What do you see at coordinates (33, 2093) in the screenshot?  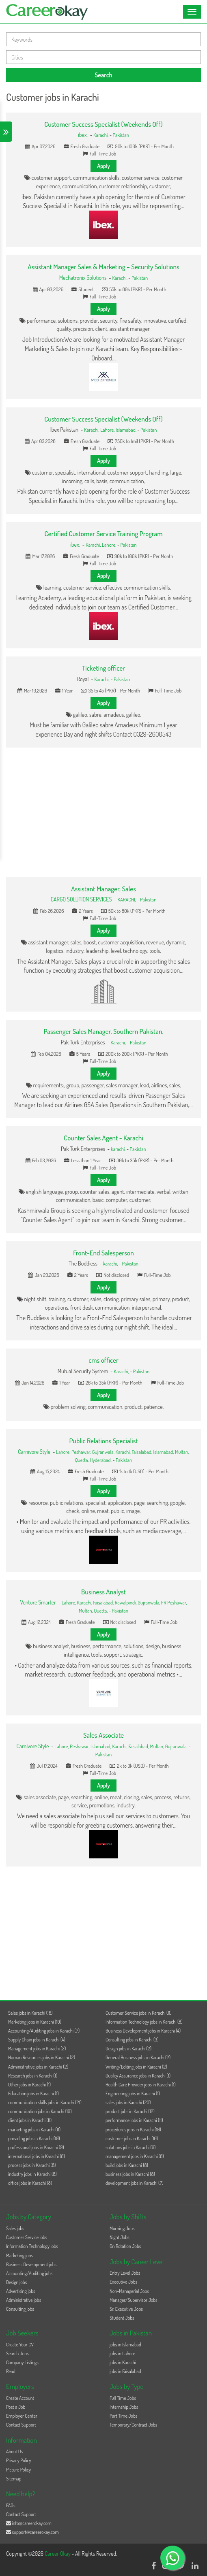 I see `Education jobs in Karachi (1)` at bounding box center [33, 2093].